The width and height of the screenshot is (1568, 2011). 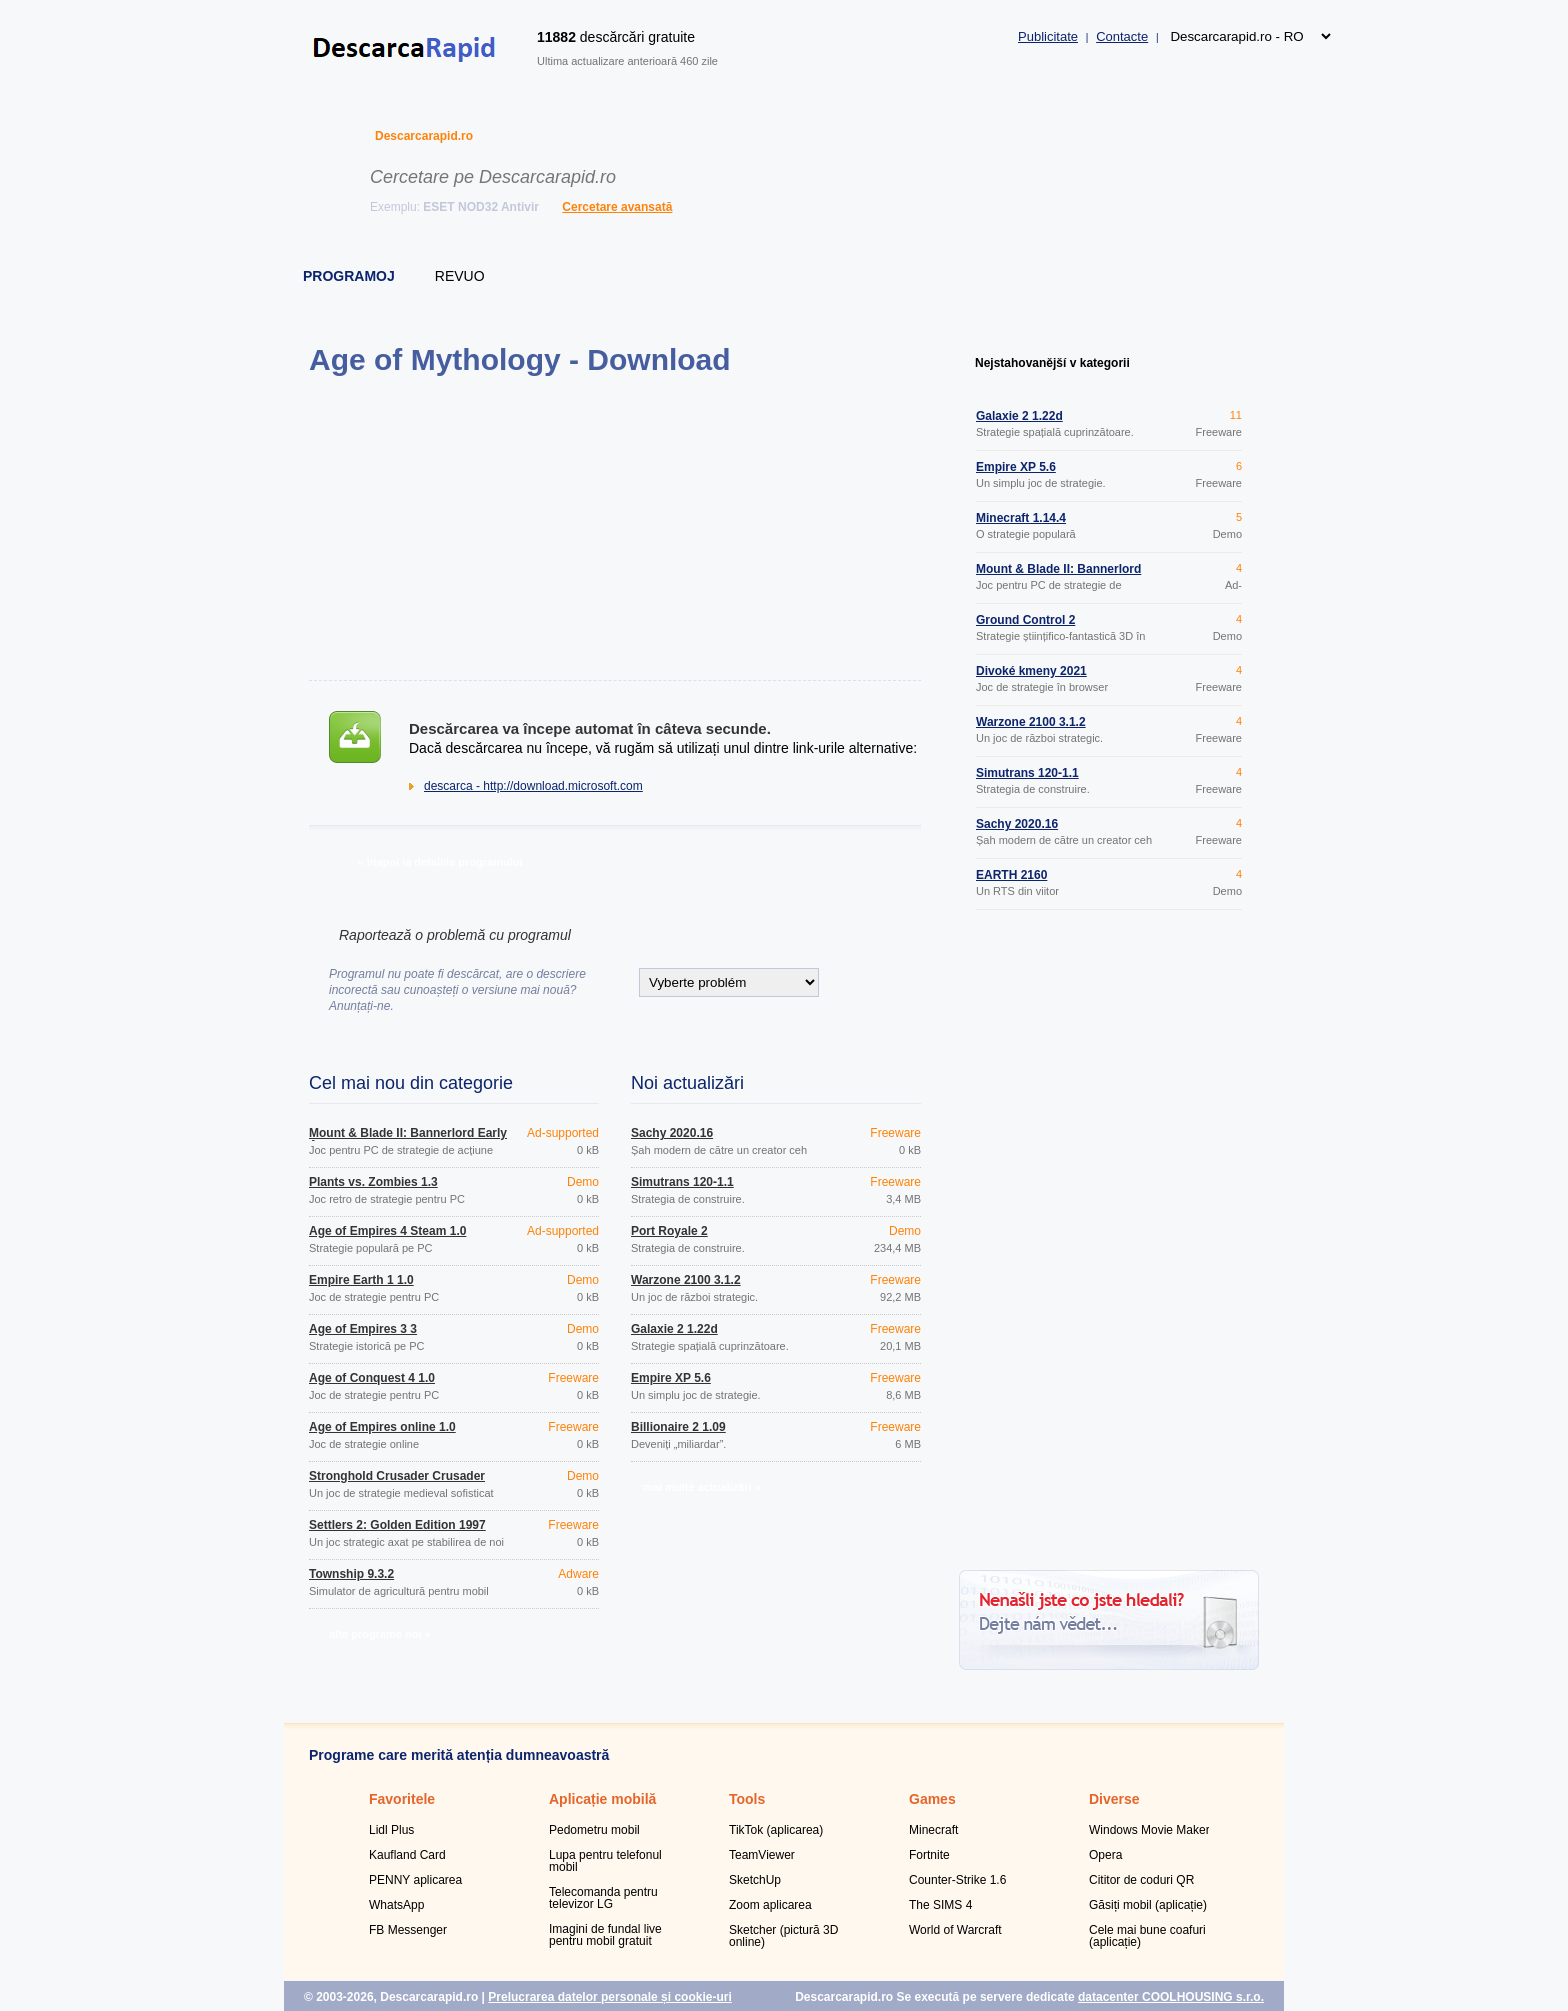 I want to click on Age of Empires online 1.0, so click(x=382, y=1427).